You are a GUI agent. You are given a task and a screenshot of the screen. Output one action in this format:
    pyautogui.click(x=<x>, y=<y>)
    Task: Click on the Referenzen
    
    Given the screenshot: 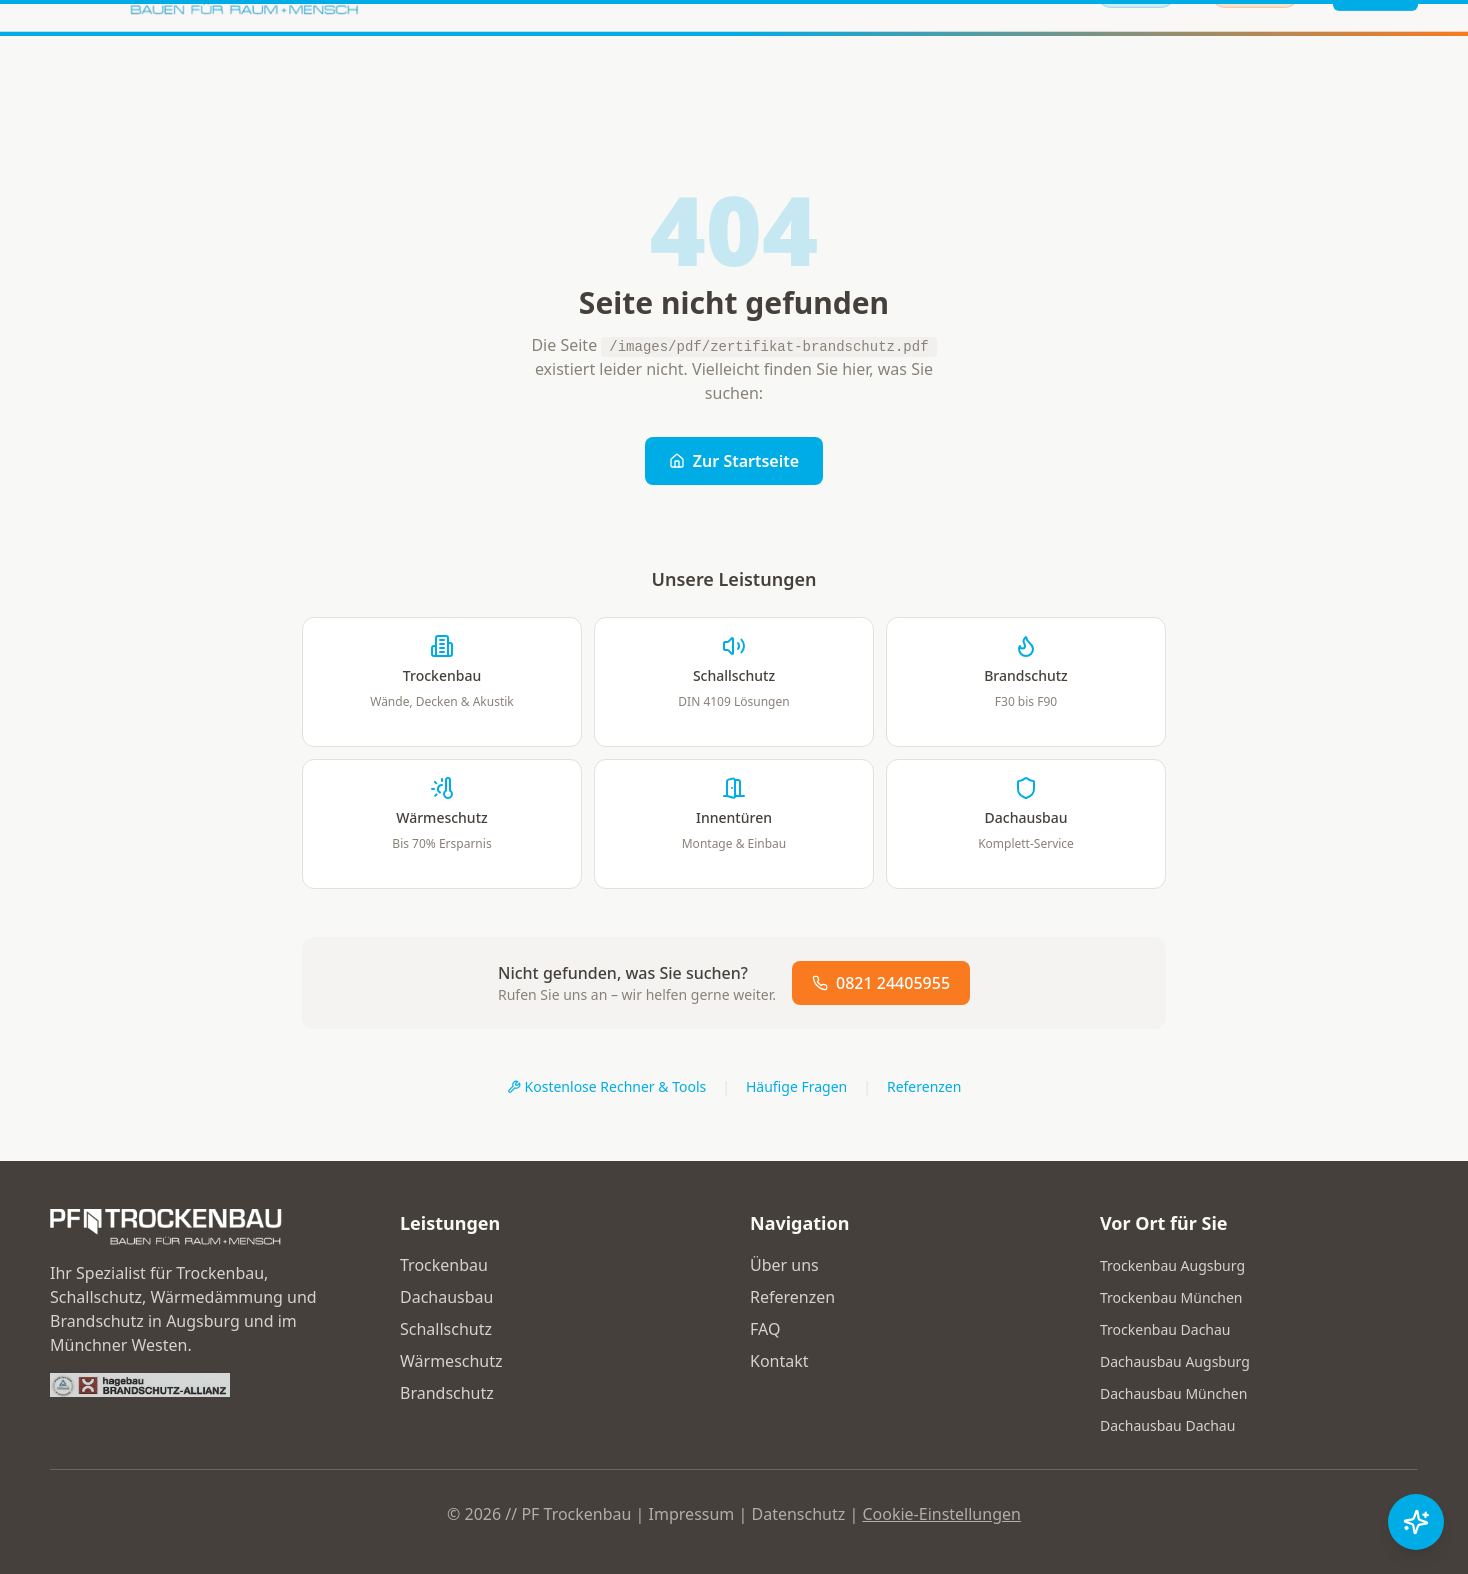 What is the action you would take?
    pyautogui.click(x=924, y=1086)
    